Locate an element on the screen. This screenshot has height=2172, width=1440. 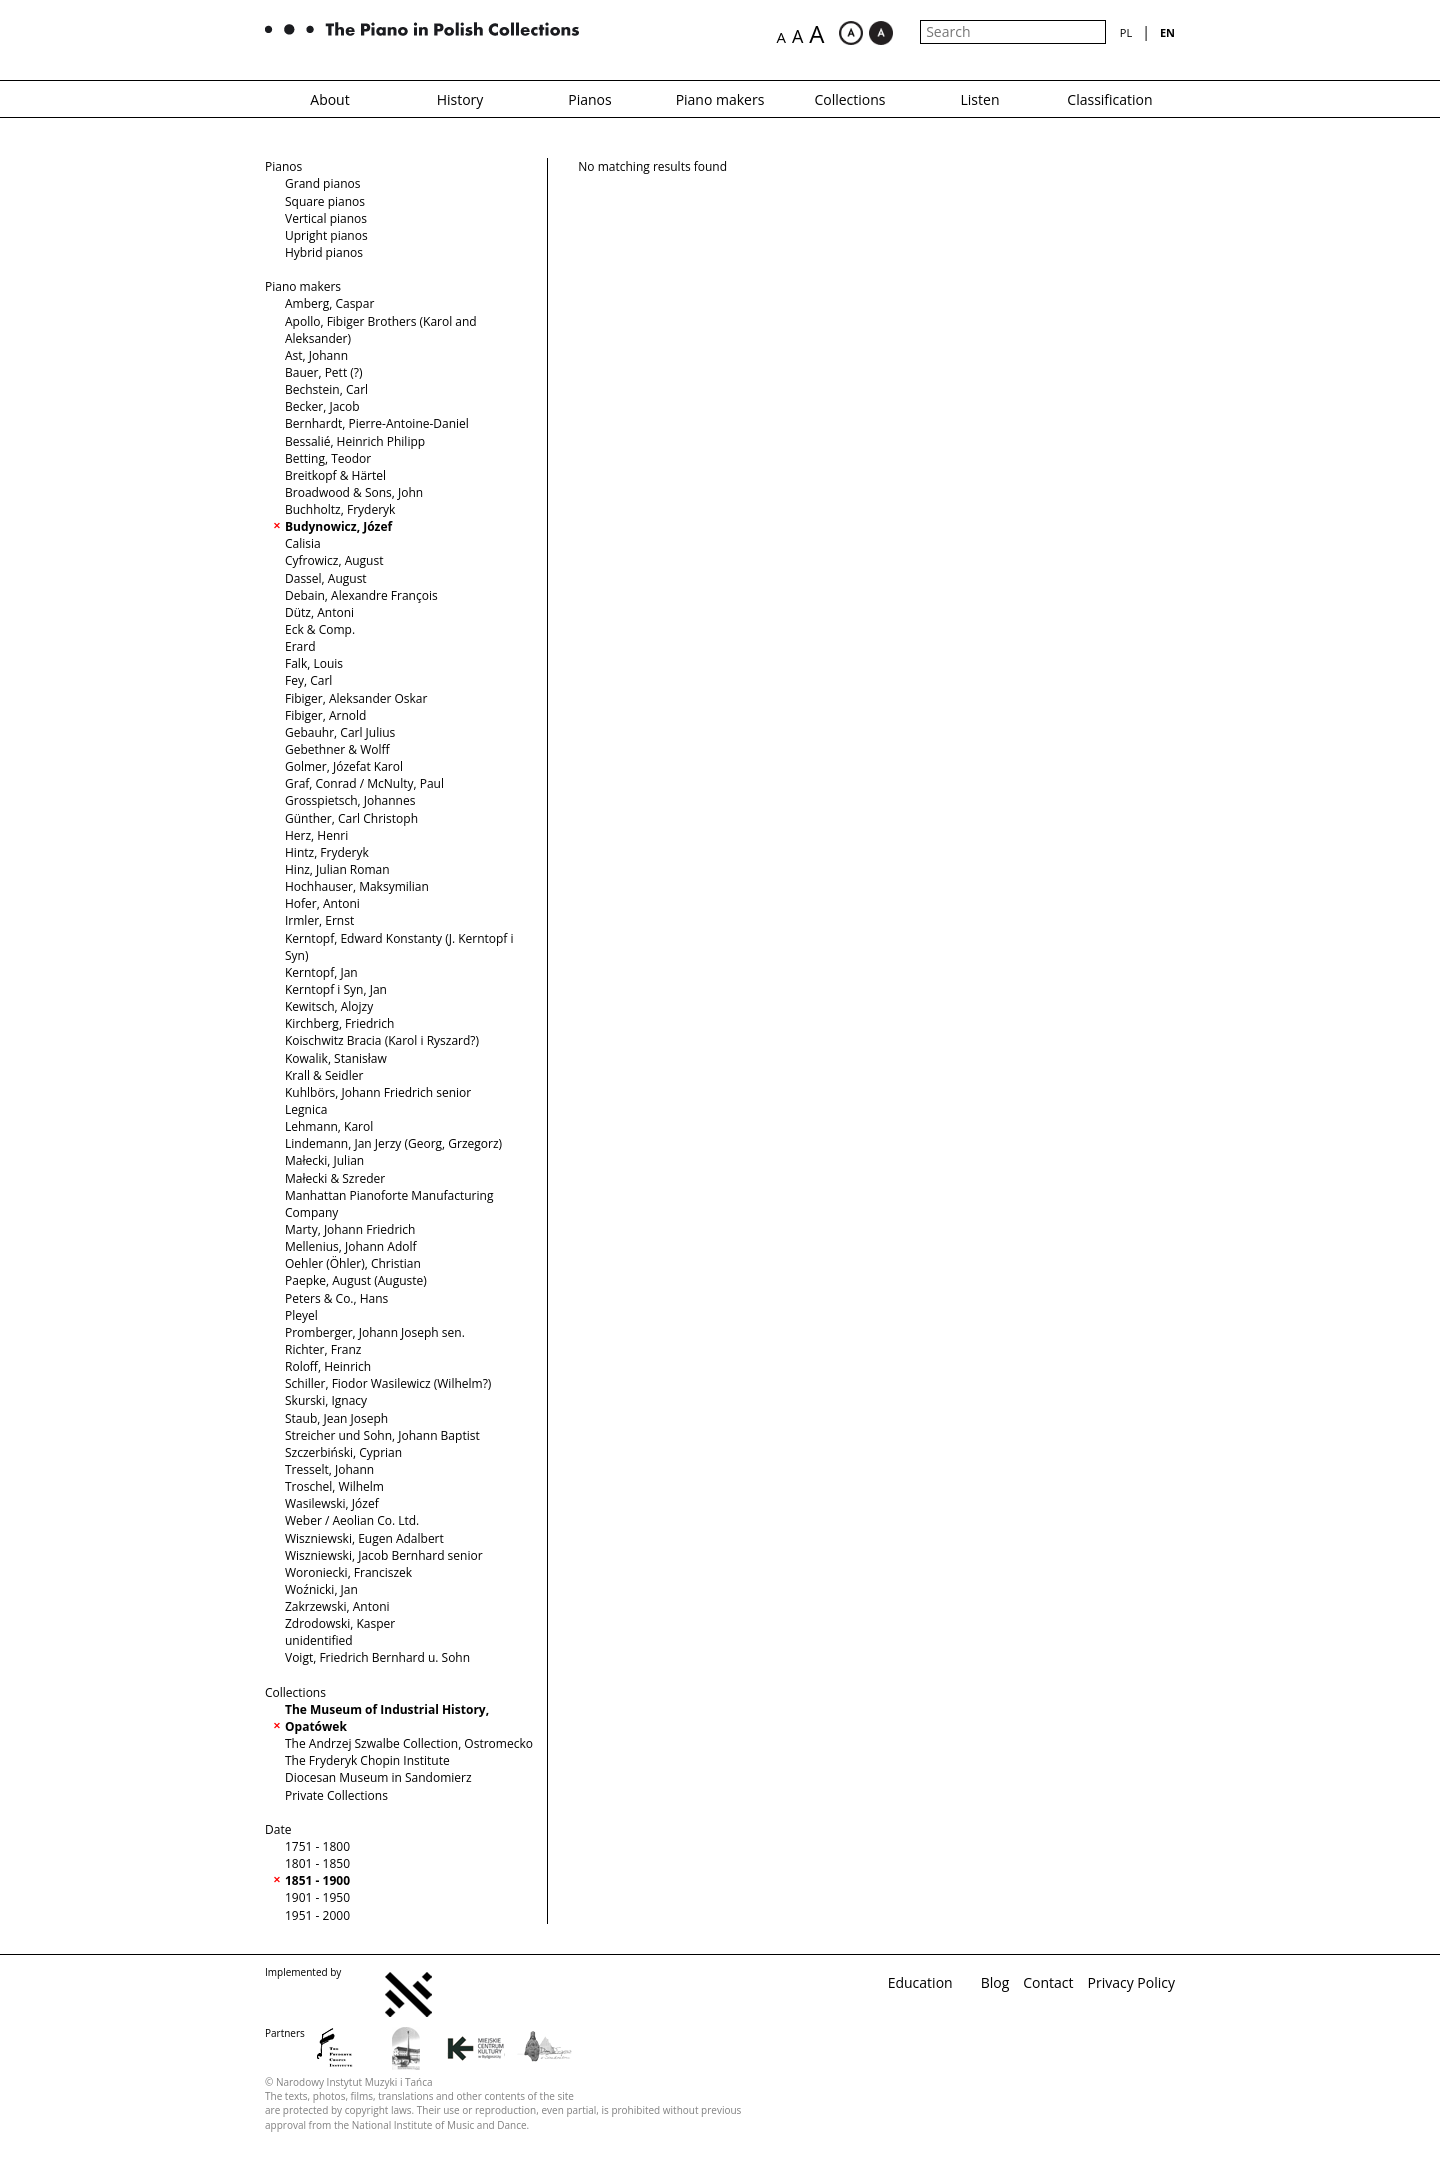
The Fryderyk Chopin Institute is located at coordinates (367, 1760).